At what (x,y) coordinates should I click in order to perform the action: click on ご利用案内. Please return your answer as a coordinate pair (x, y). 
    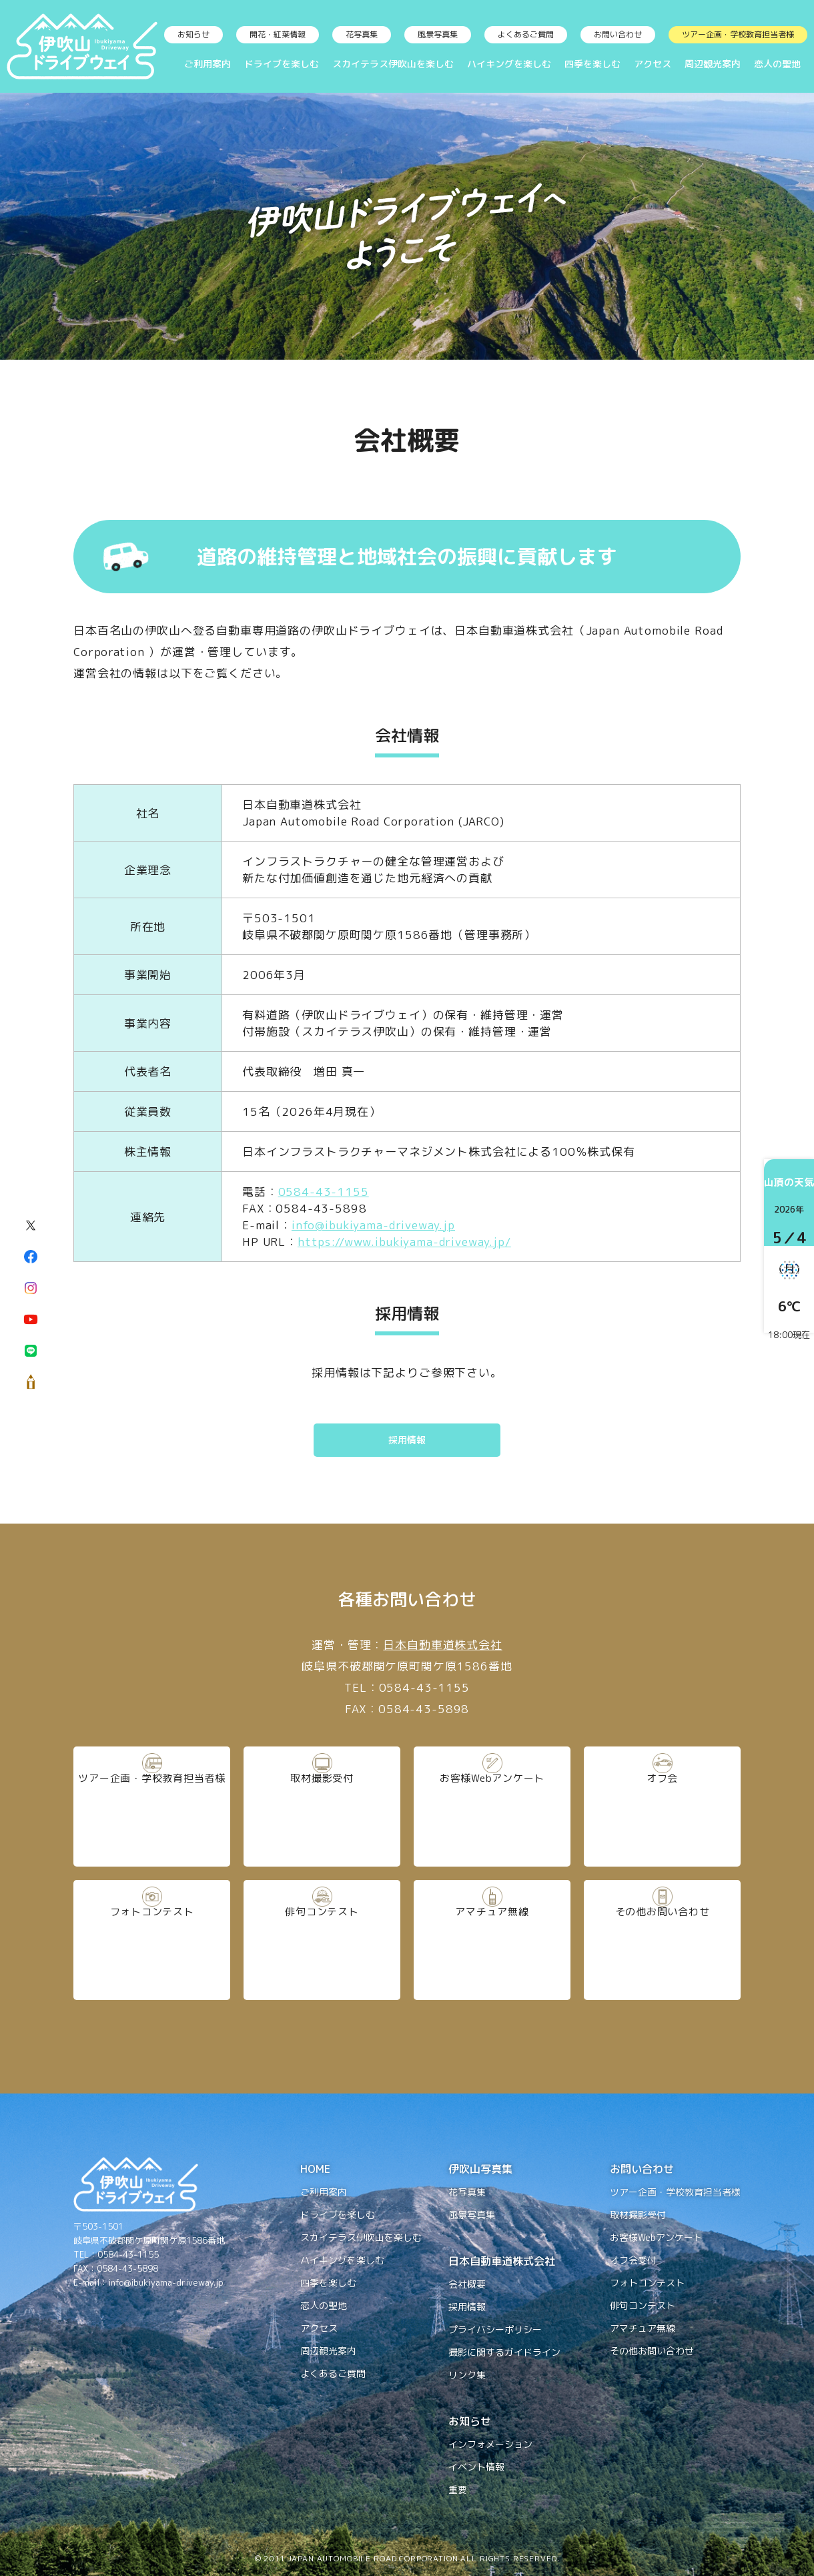
    Looking at the image, I should click on (207, 63).